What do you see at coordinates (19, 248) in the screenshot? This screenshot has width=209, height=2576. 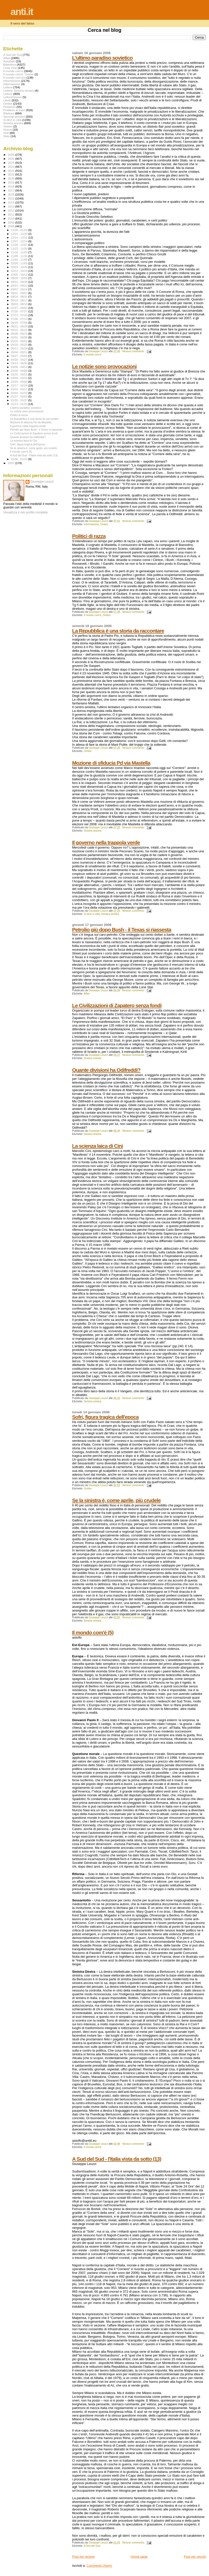 I see `11/23 - 11/30` at bounding box center [19, 248].